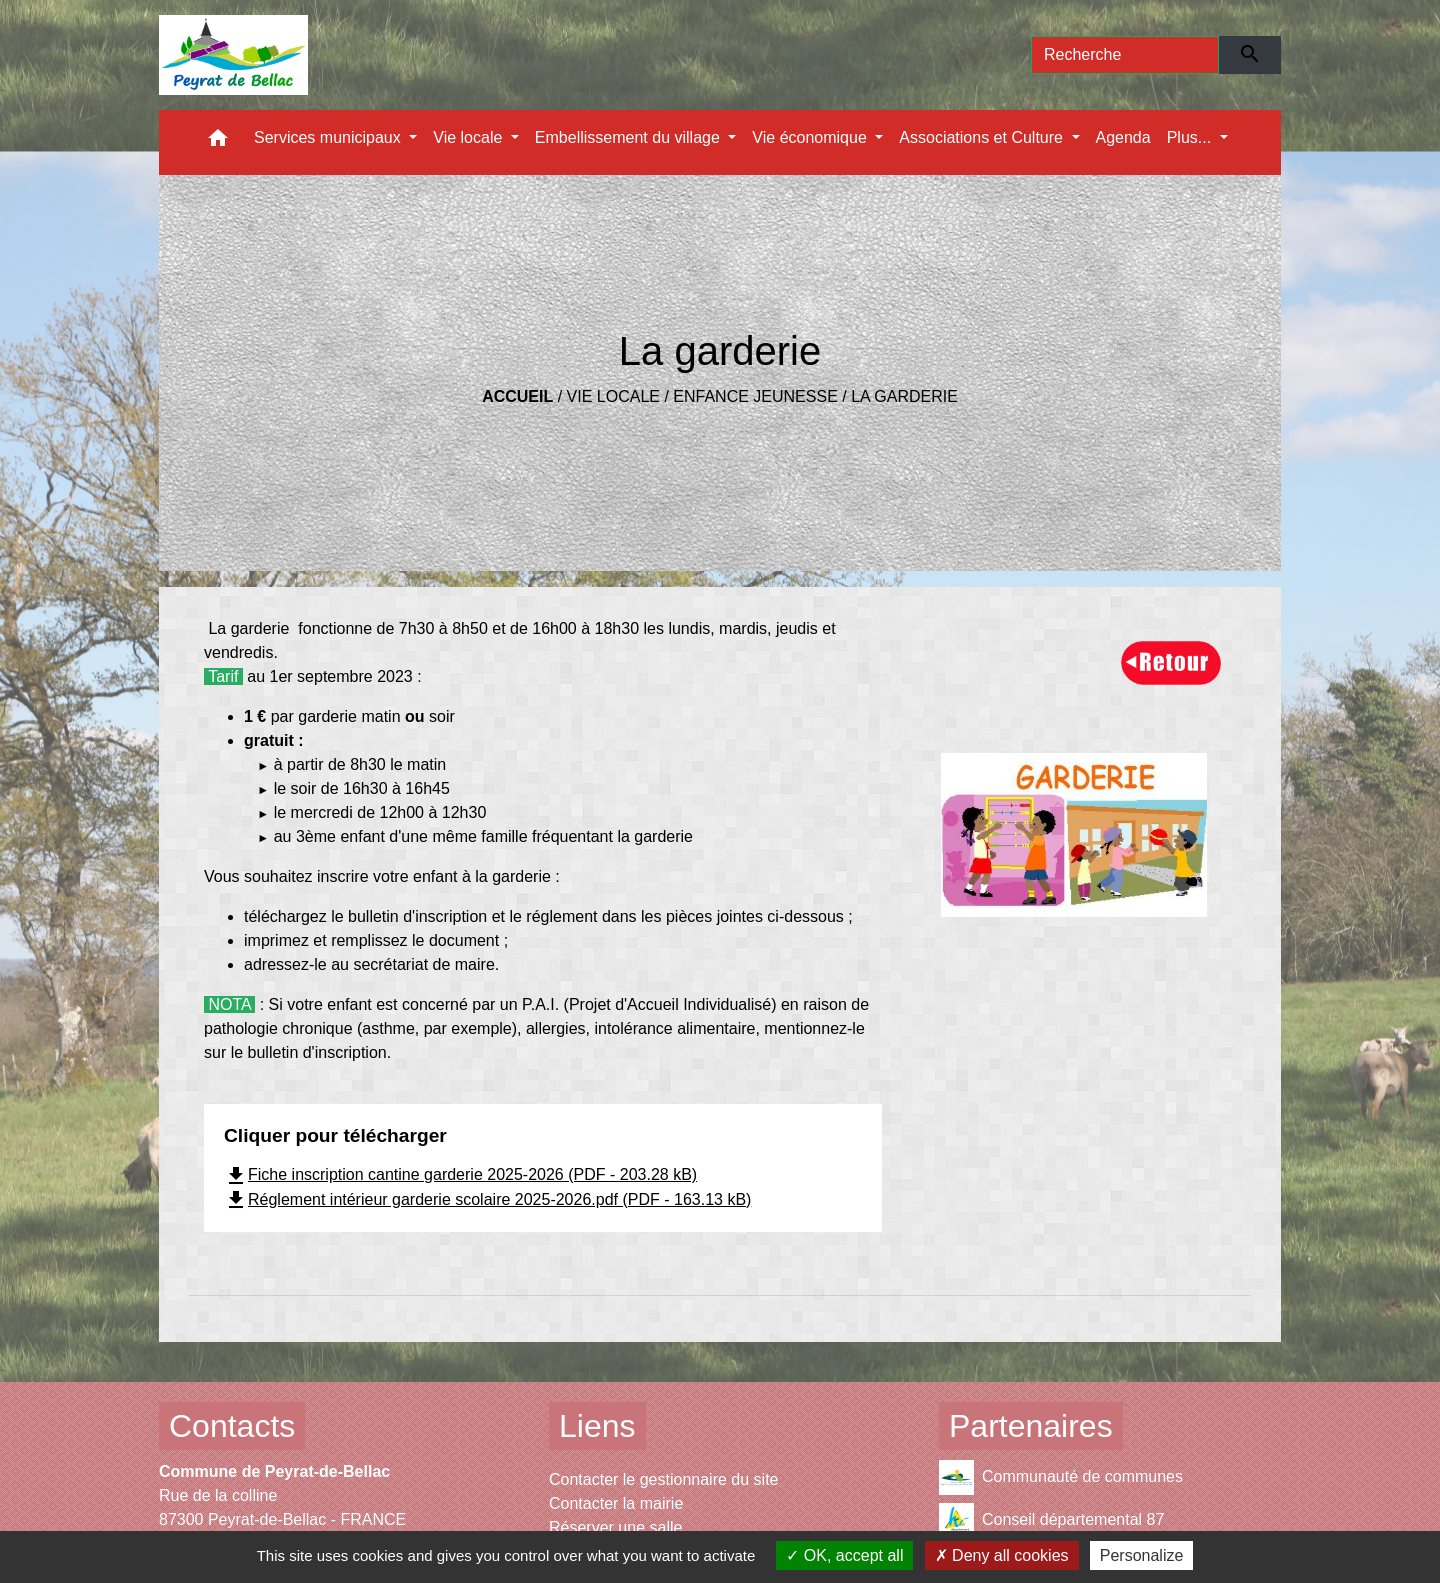 Image resolution: width=1440 pixels, height=1583 pixels. What do you see at coordinates (1002, 1555) in the screenshot?
I see `Deny all cookies` at bounding box center [1002, 1555].